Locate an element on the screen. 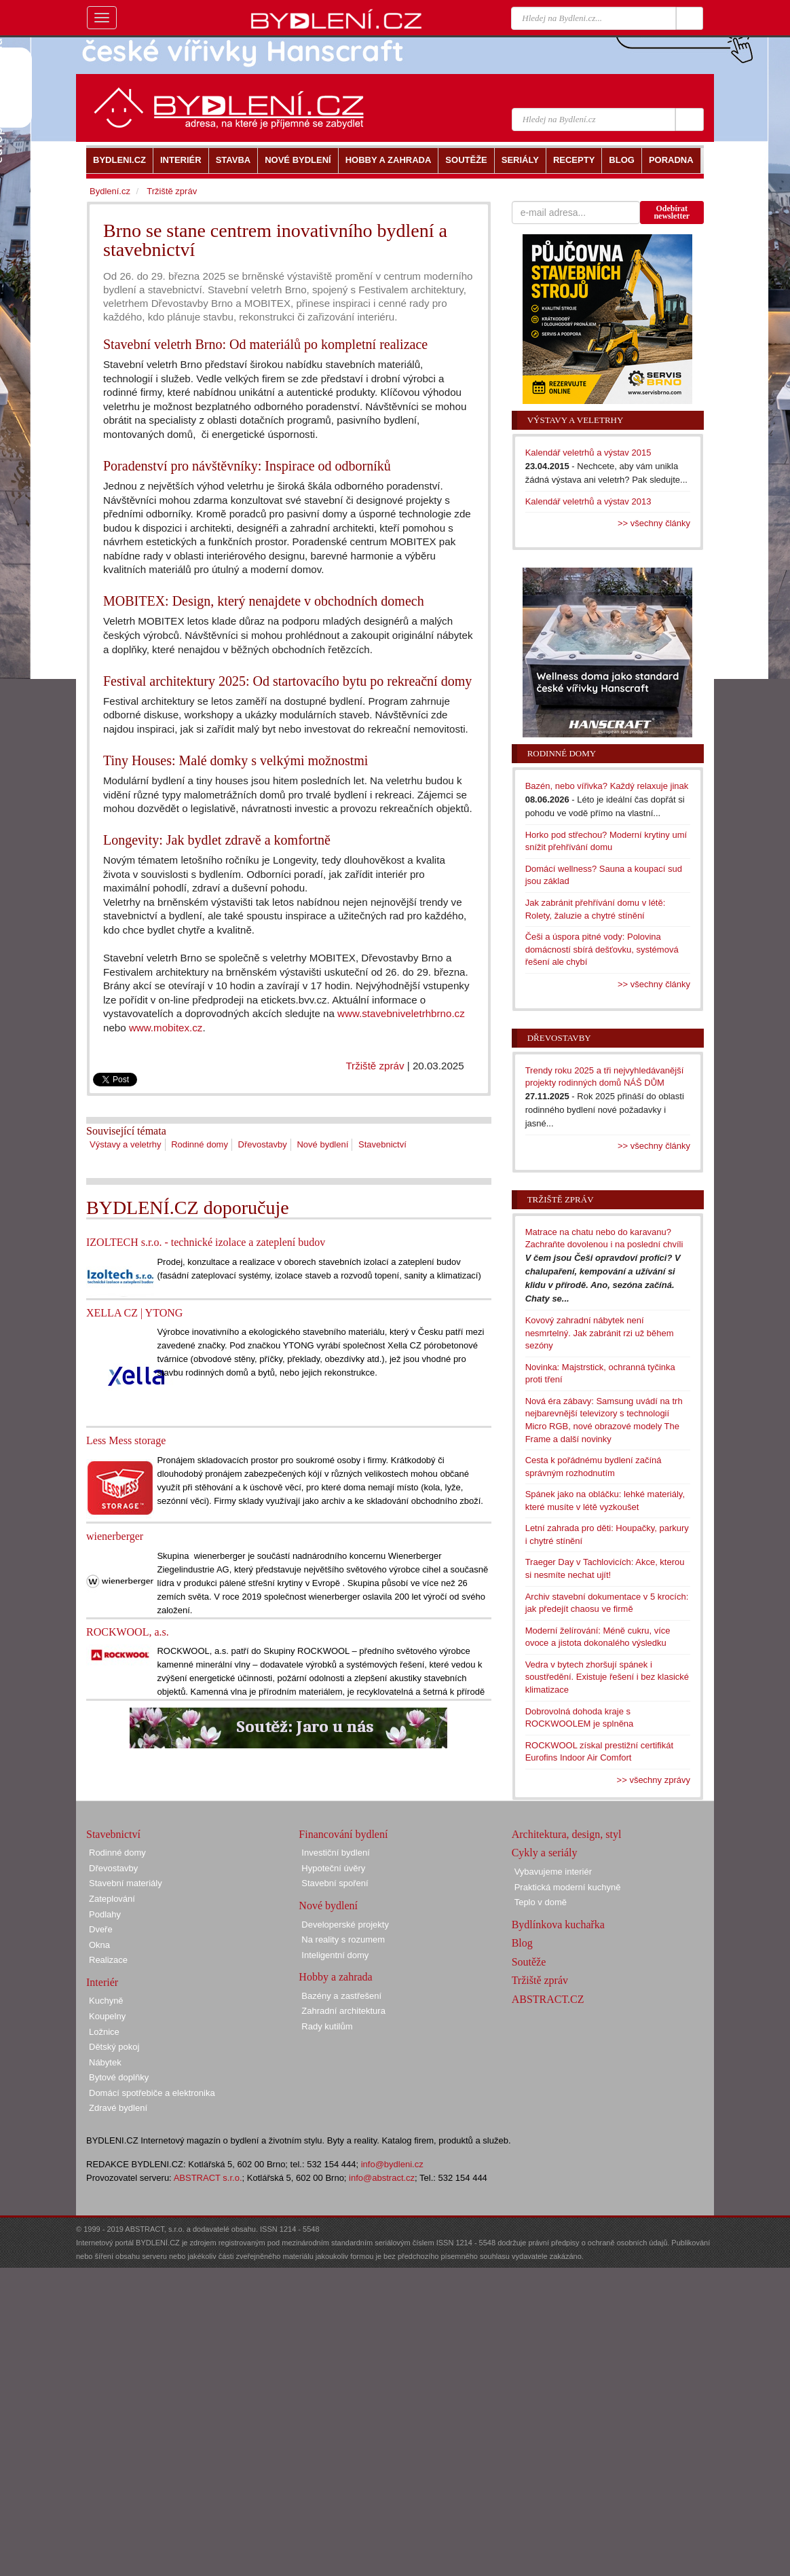 The height and width of the screenshot is (2576, 790). Nové bydlení is located at coordinates (322, 1144).